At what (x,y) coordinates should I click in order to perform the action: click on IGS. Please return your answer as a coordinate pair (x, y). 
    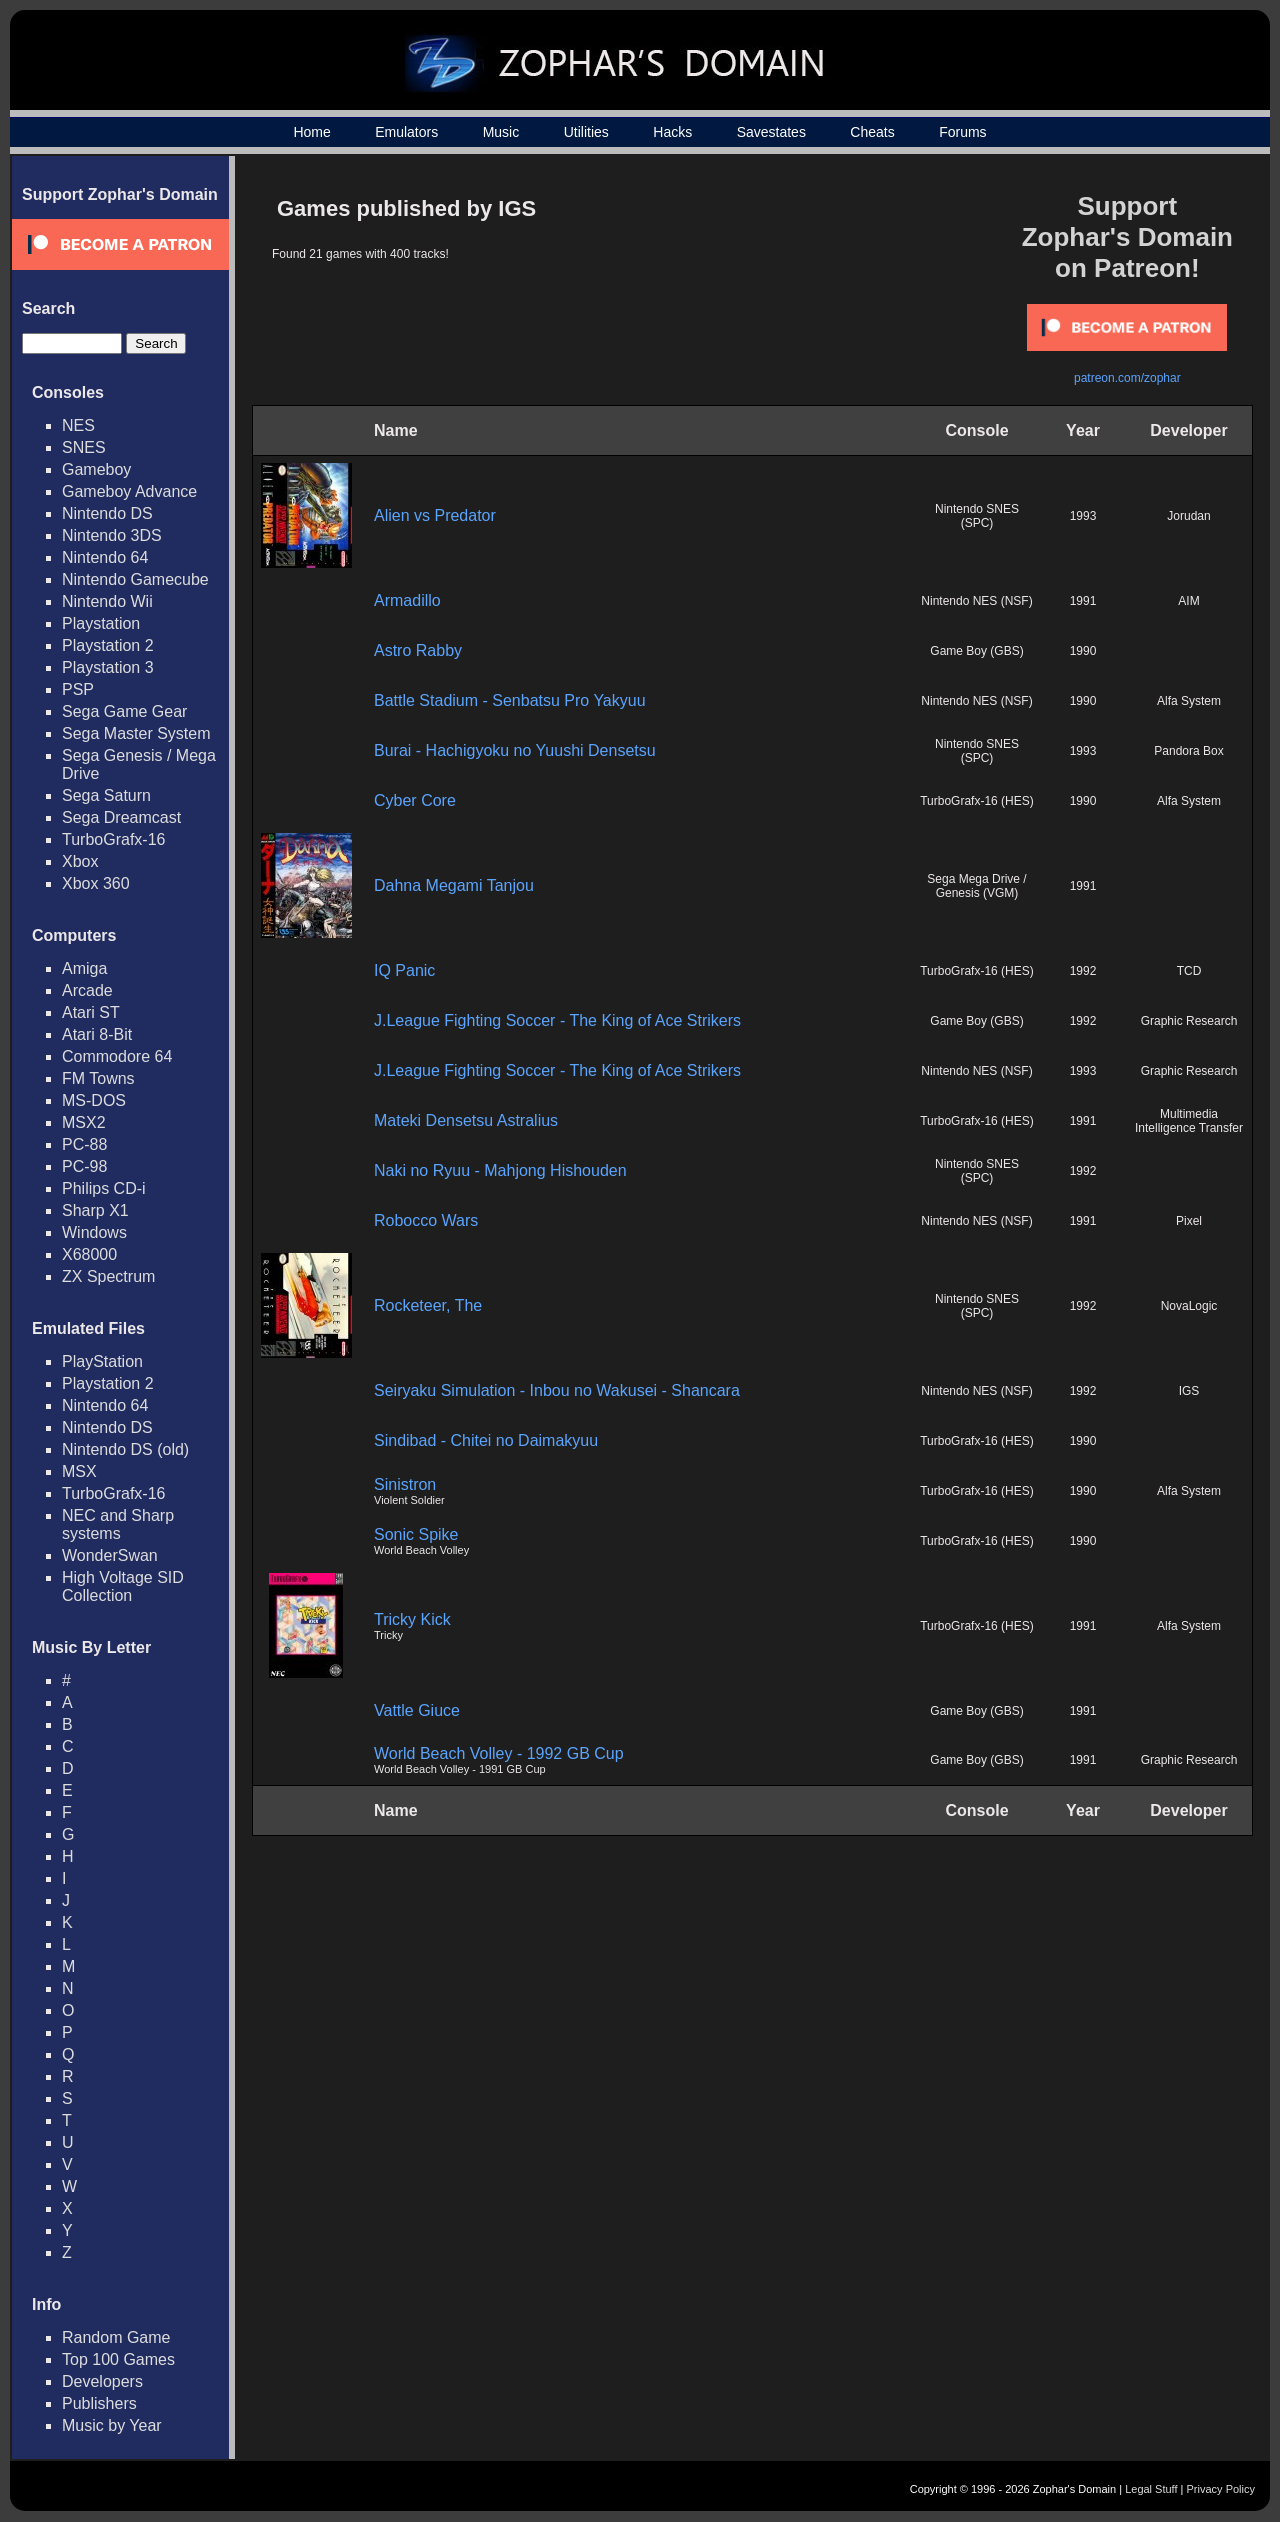
    Looking at the image, I should click on (1189, 1391).